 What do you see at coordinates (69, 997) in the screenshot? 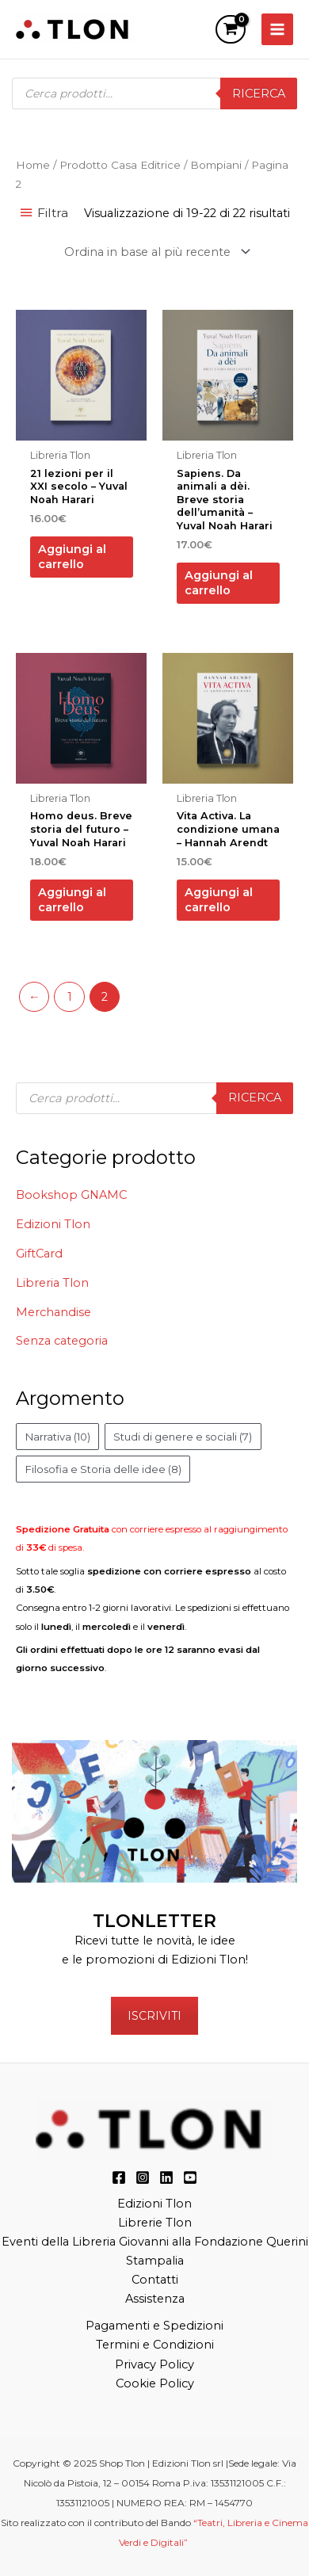
I see `1 [Pagina 1]` at bounding box center [69, 997].